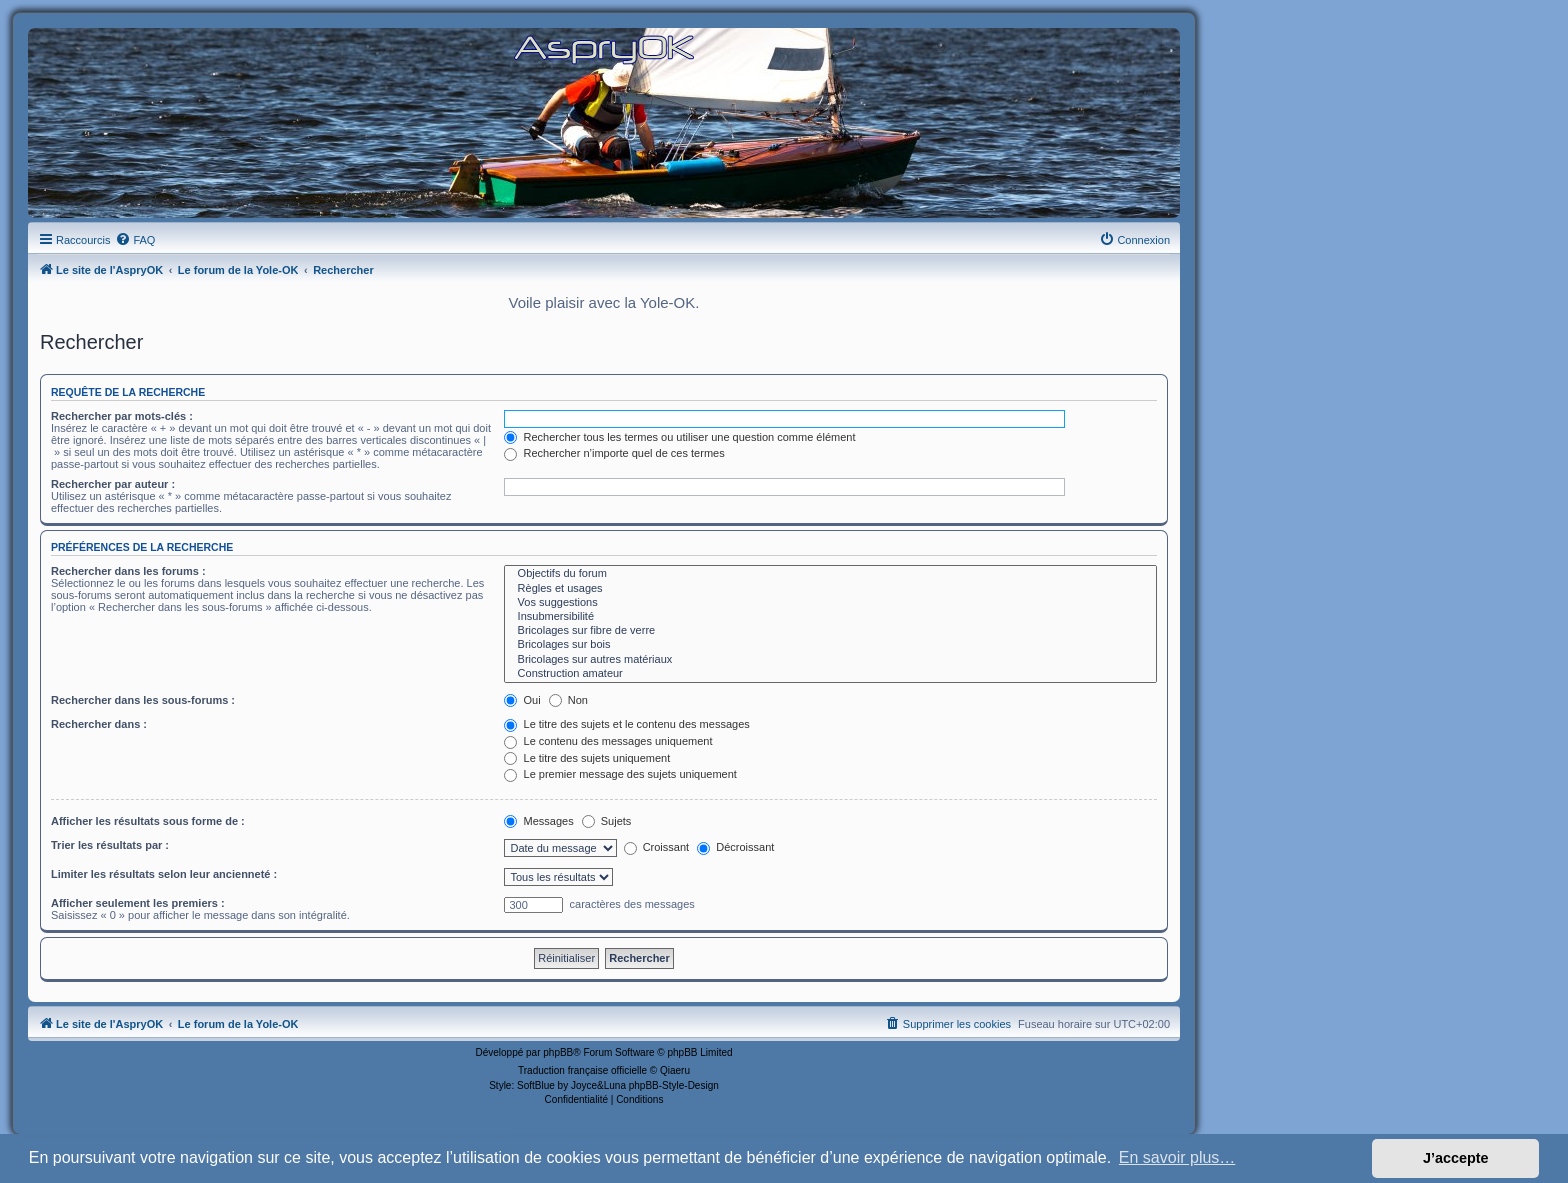 This screenshot has width=1568, height=1183. Describe the element at coordinates (558, 1052) in the screenshot. I see `phpBB` at that location.